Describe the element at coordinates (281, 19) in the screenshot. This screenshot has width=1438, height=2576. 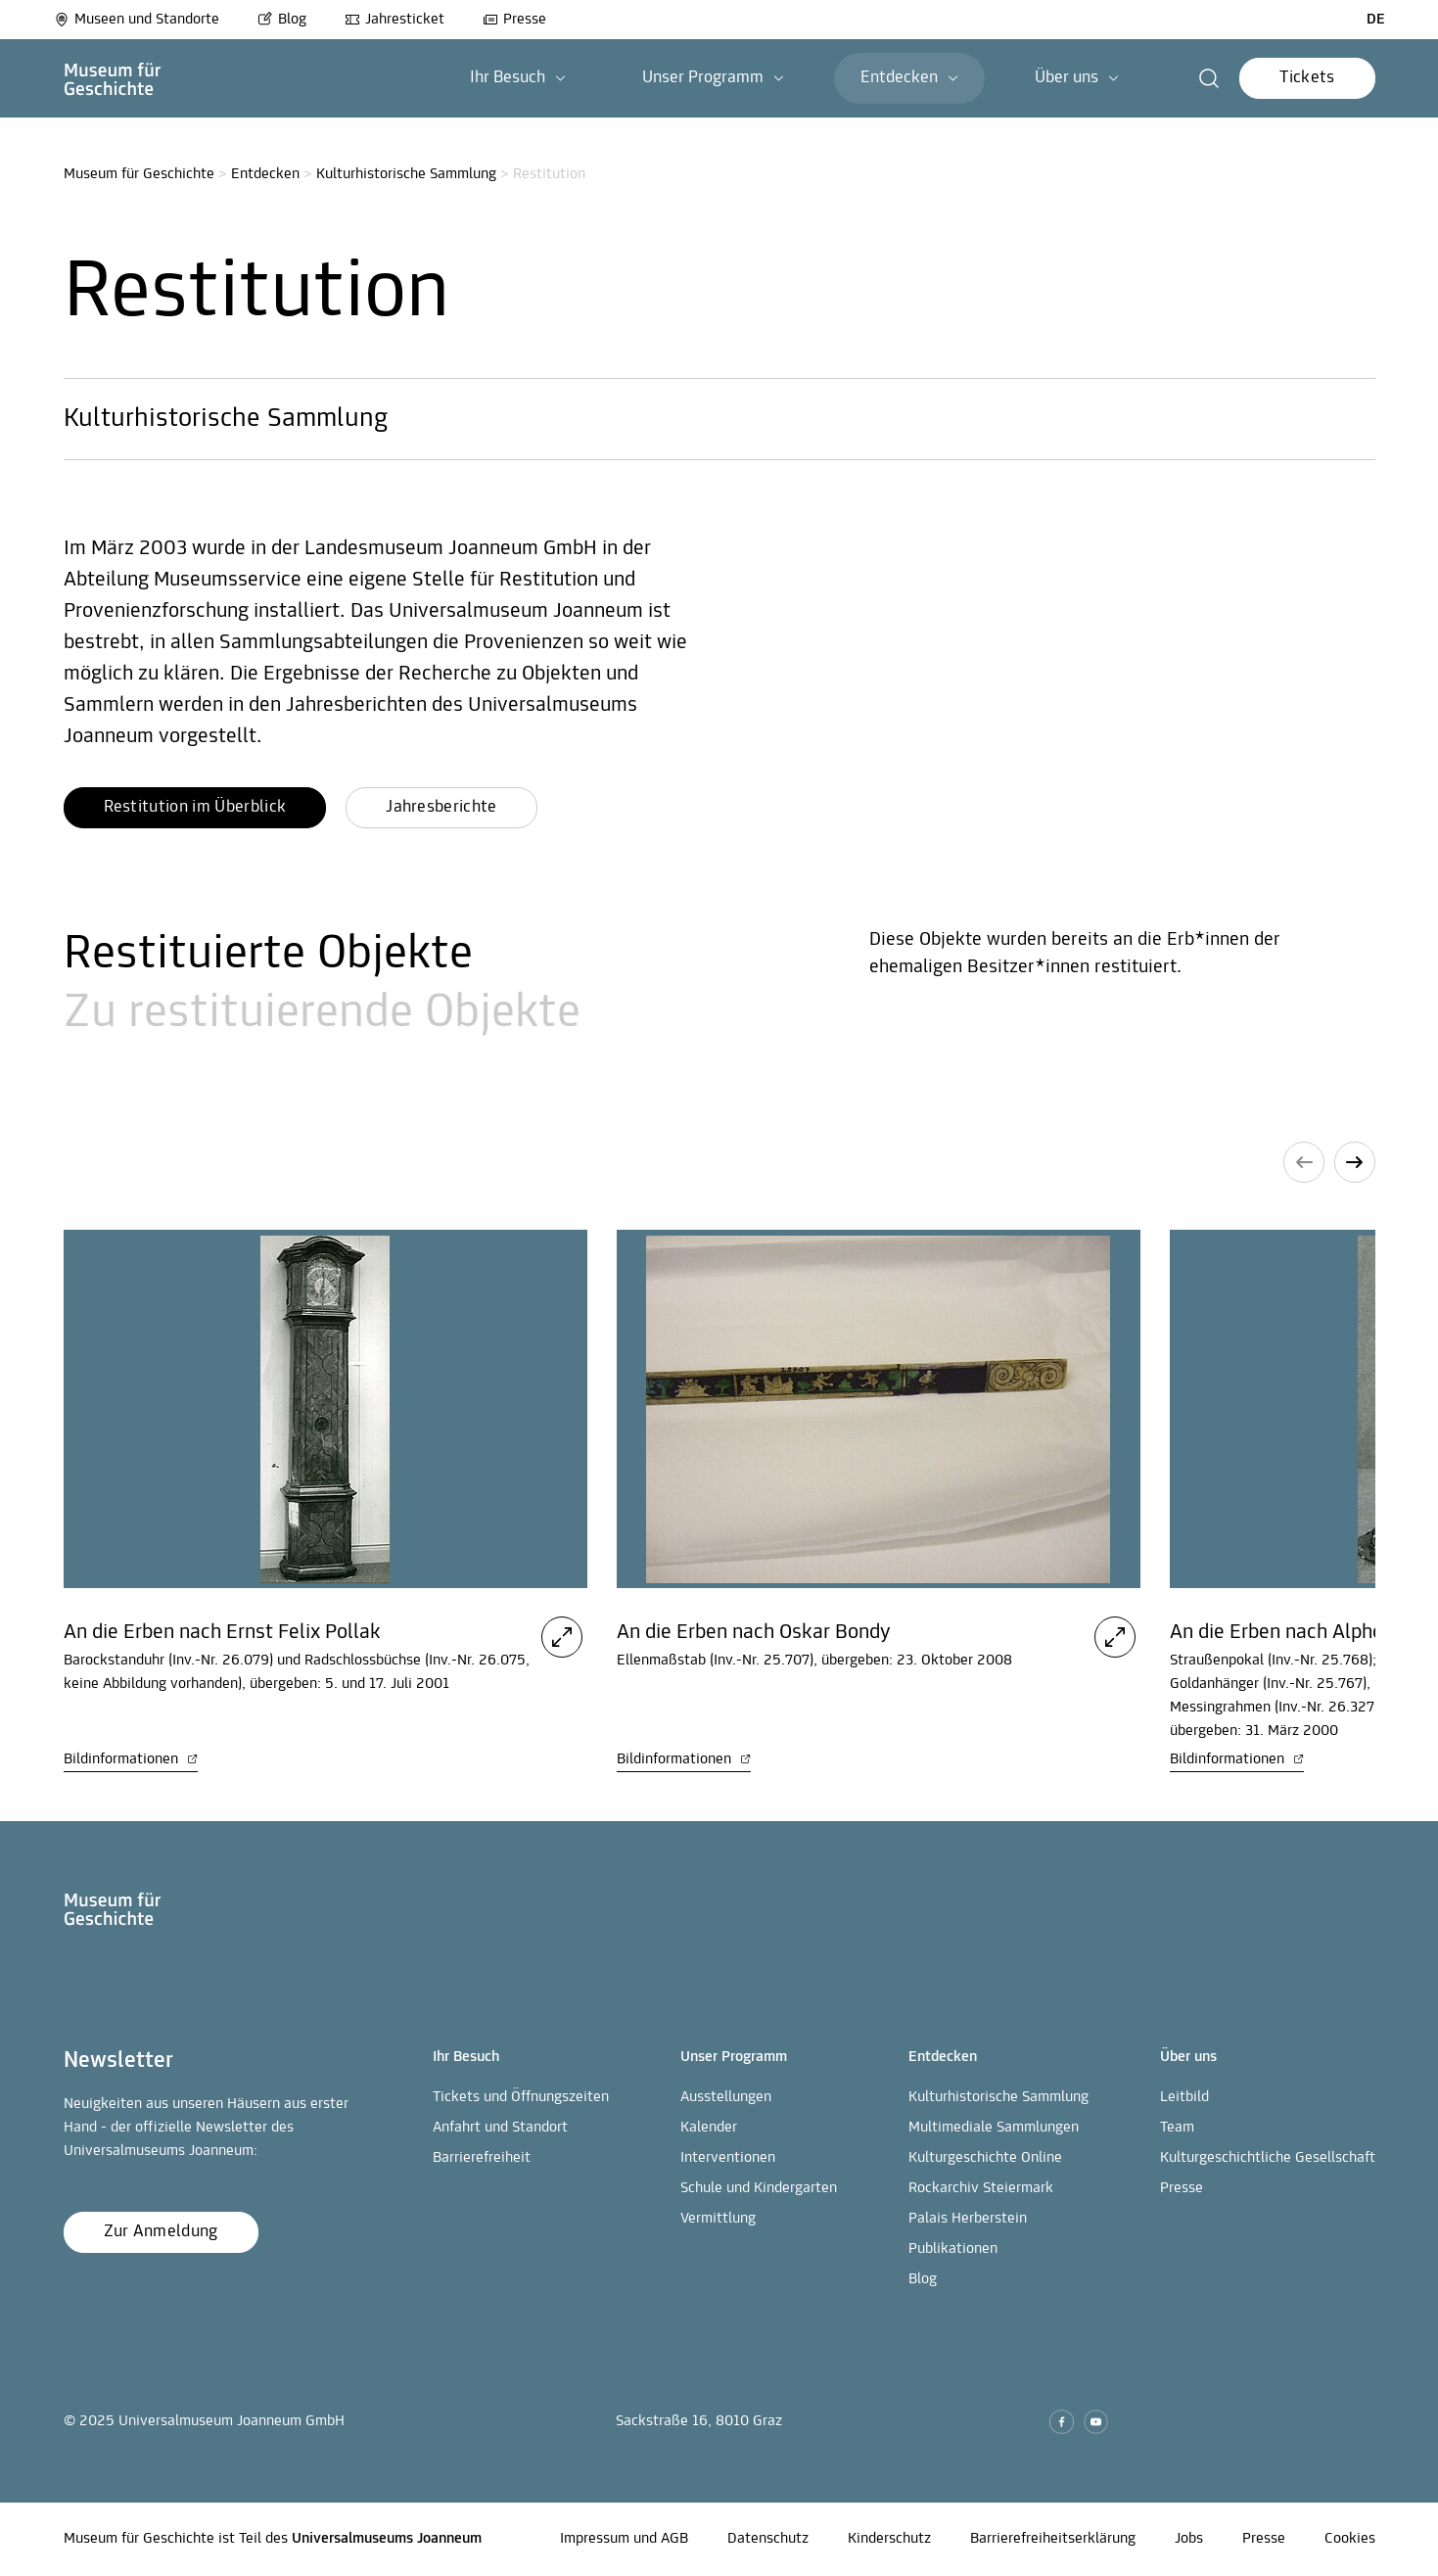
I see `Blog` at that location.